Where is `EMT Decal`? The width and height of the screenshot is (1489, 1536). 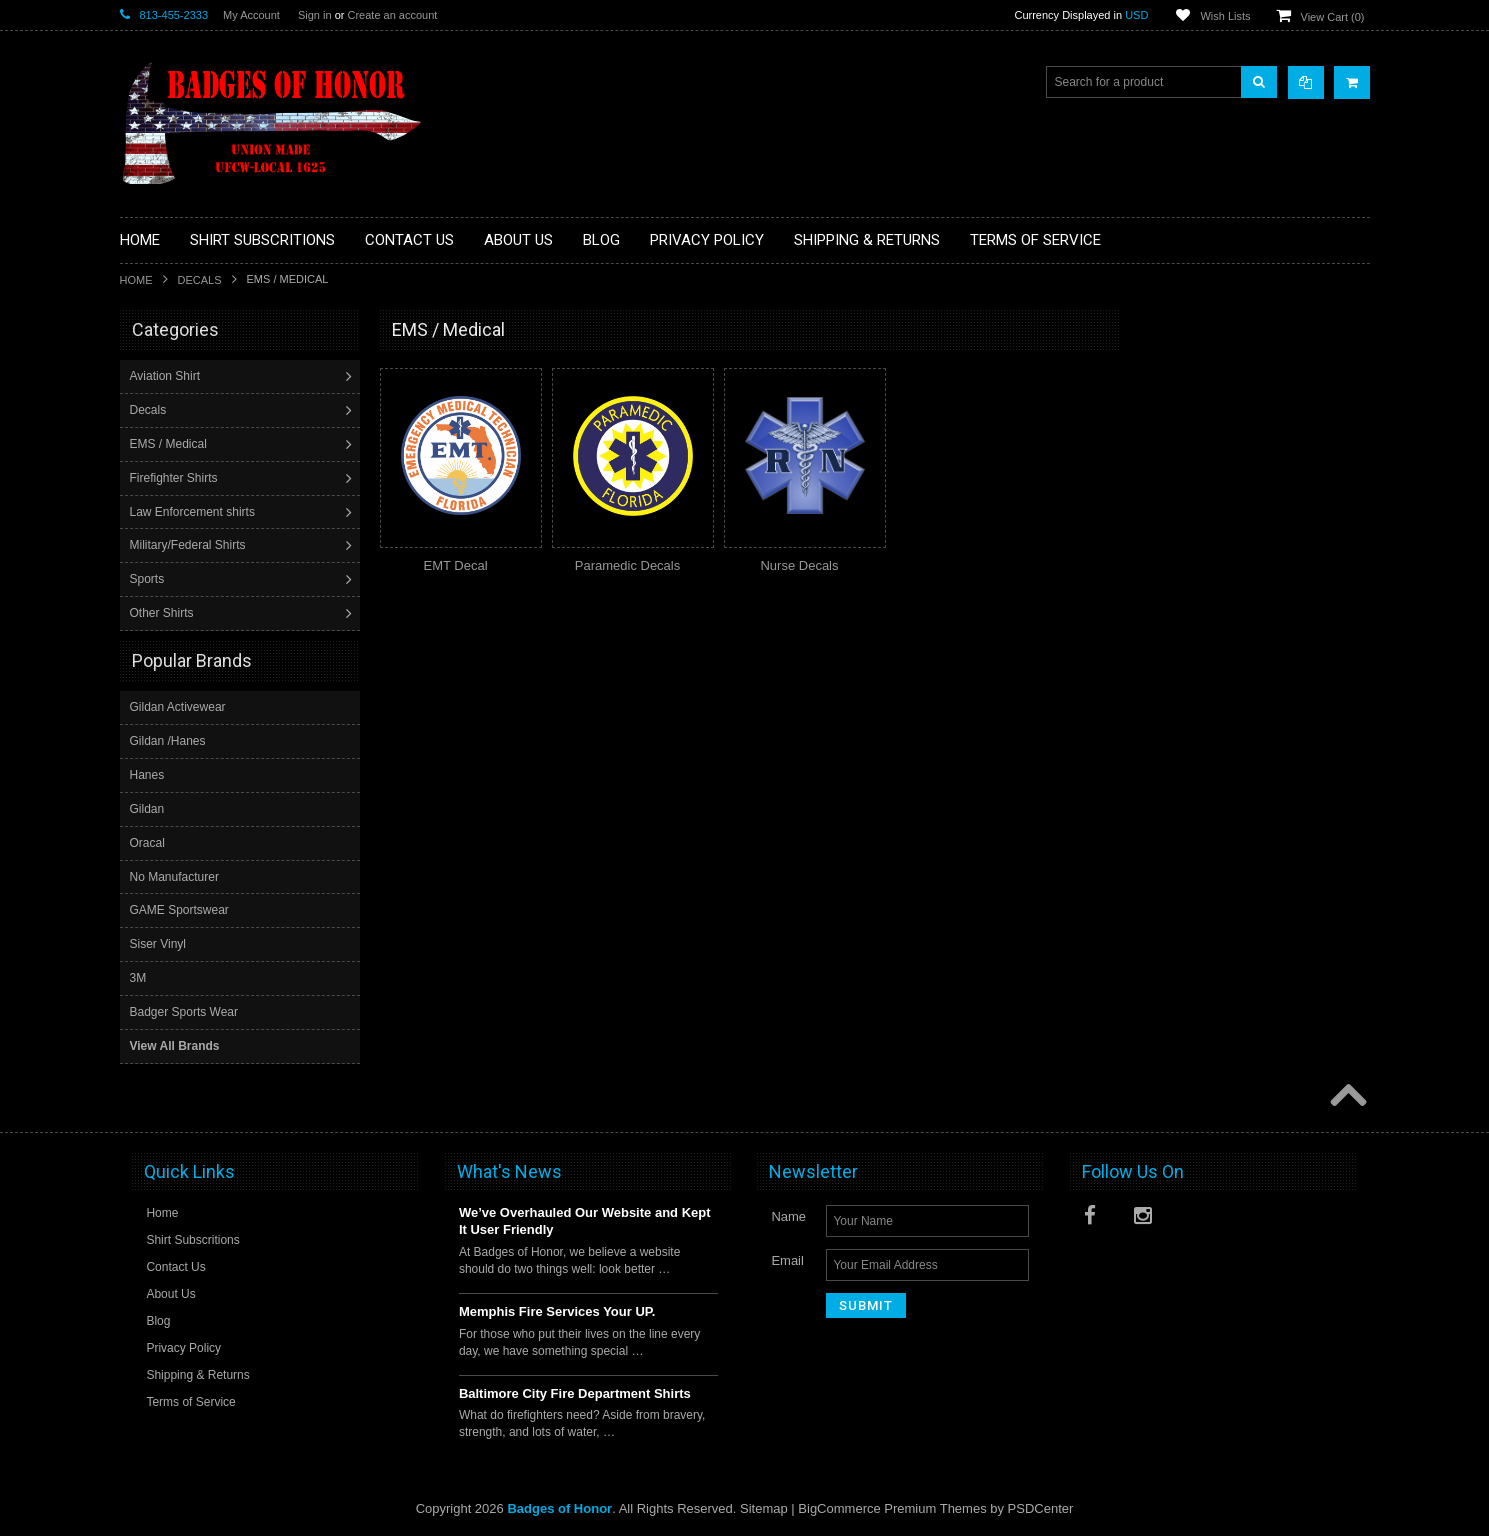
EMT Decal is located at coordinates (455, 565).